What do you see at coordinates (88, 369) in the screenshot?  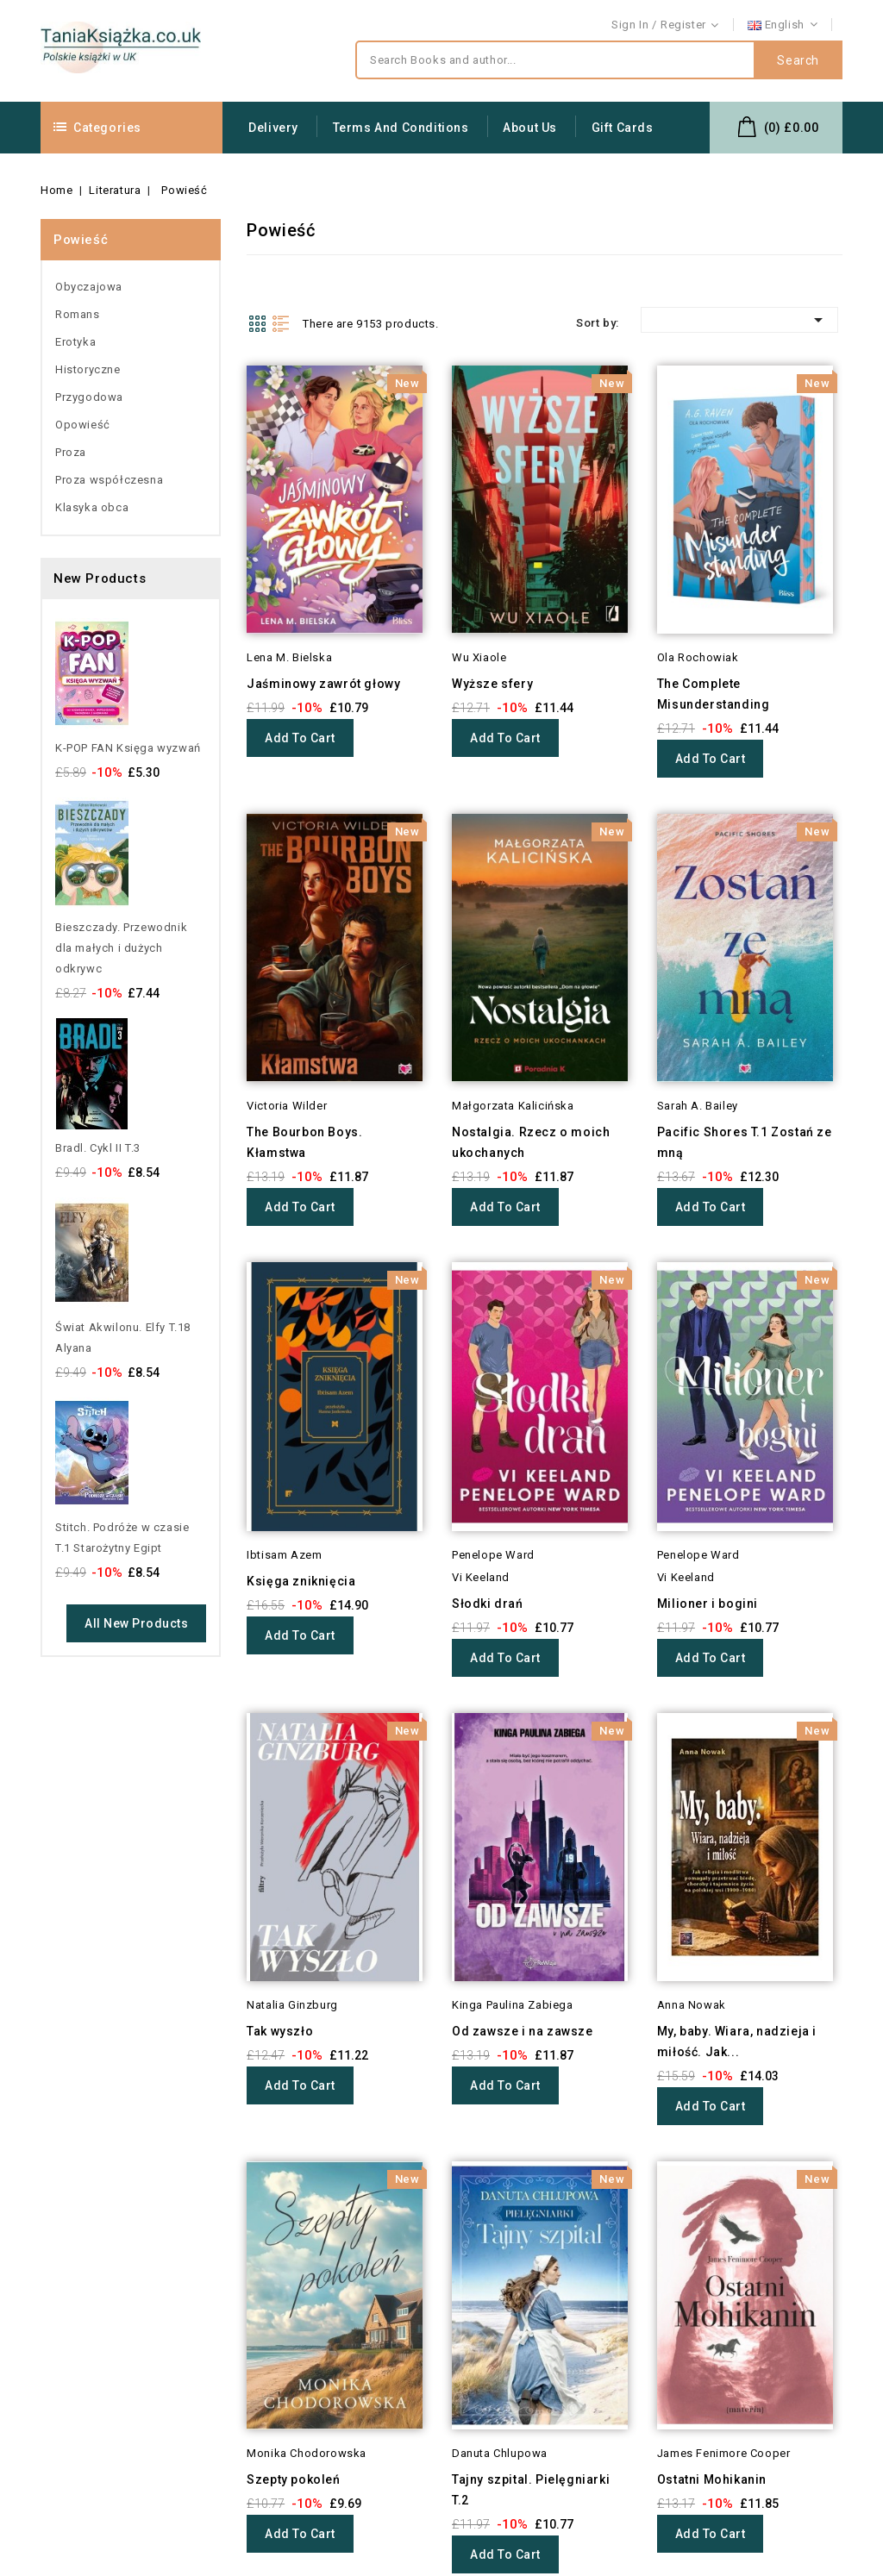 I see `Historyczne` at bounding box center [88, 369].